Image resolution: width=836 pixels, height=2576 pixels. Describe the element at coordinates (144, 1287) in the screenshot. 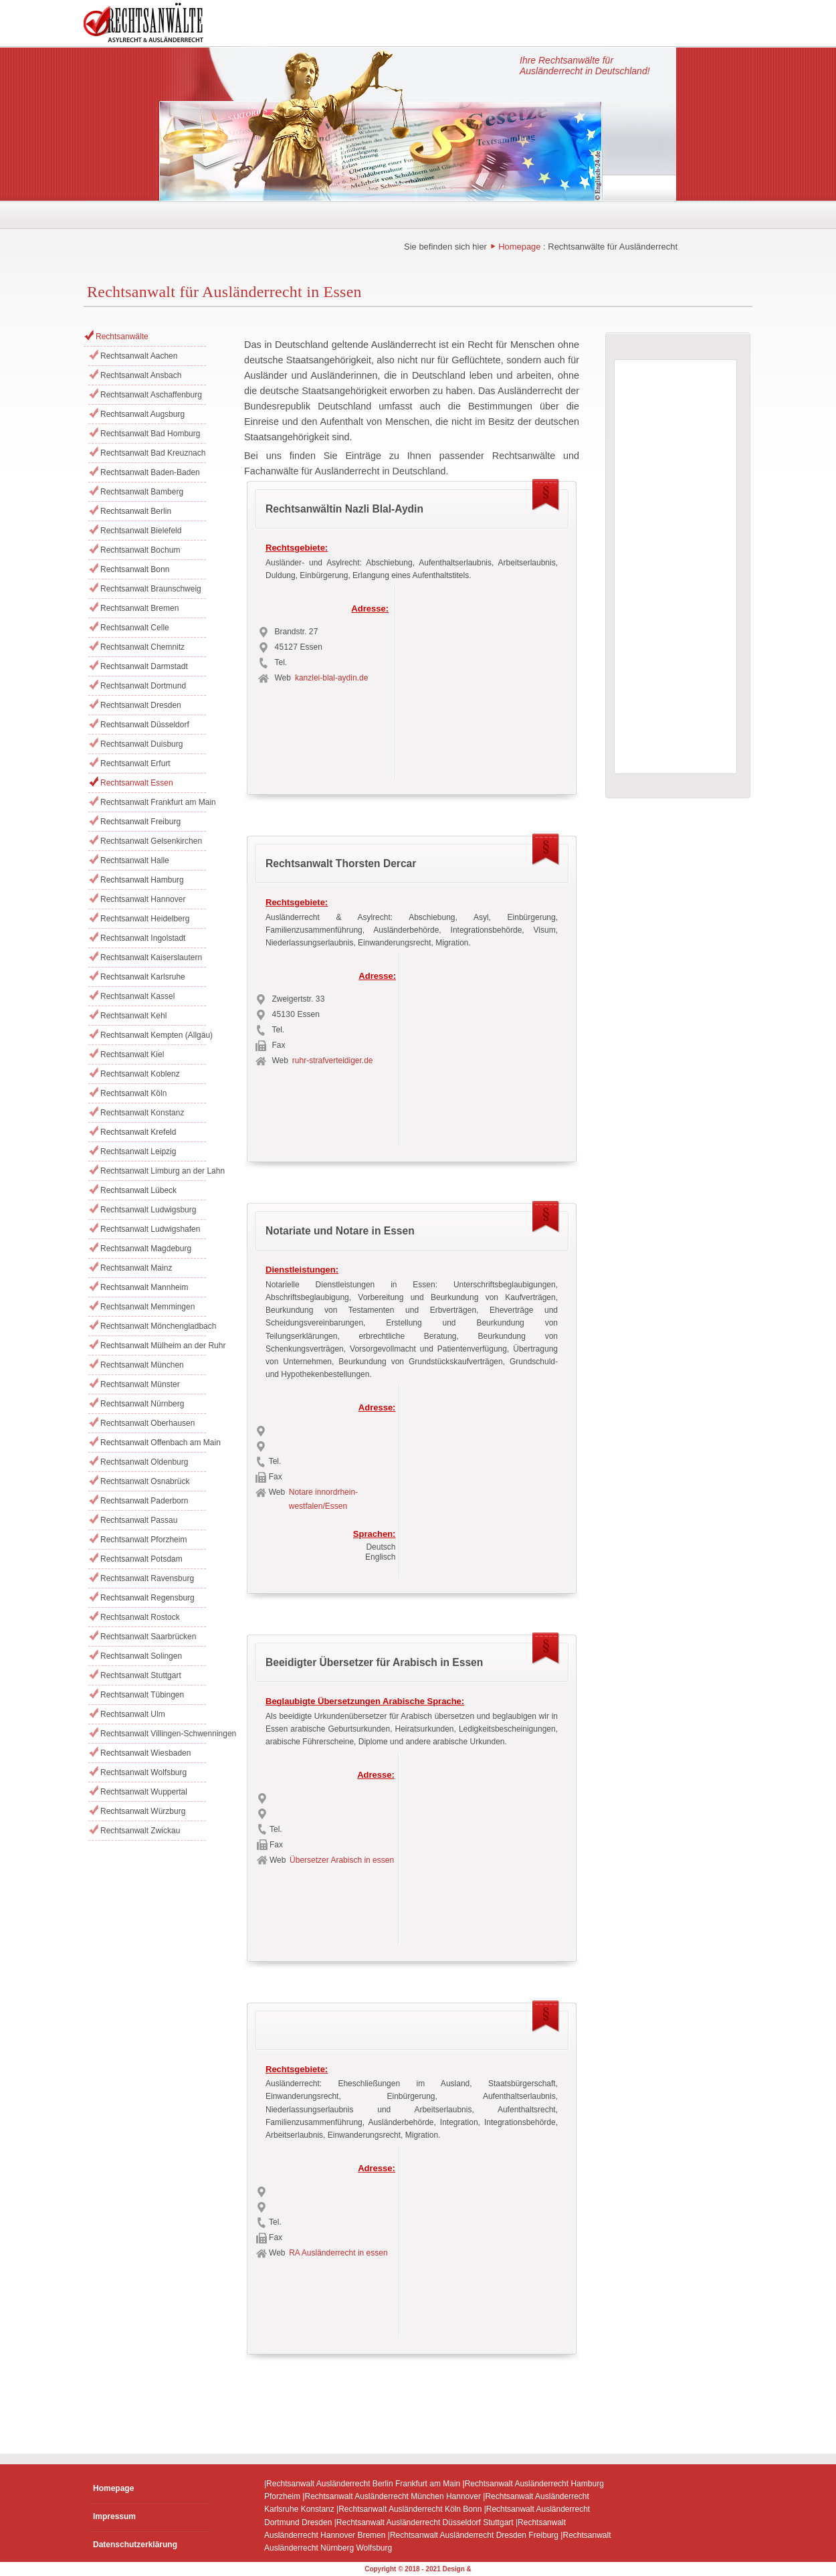

I see `Rechtsanwalt Mannheim` at that location.